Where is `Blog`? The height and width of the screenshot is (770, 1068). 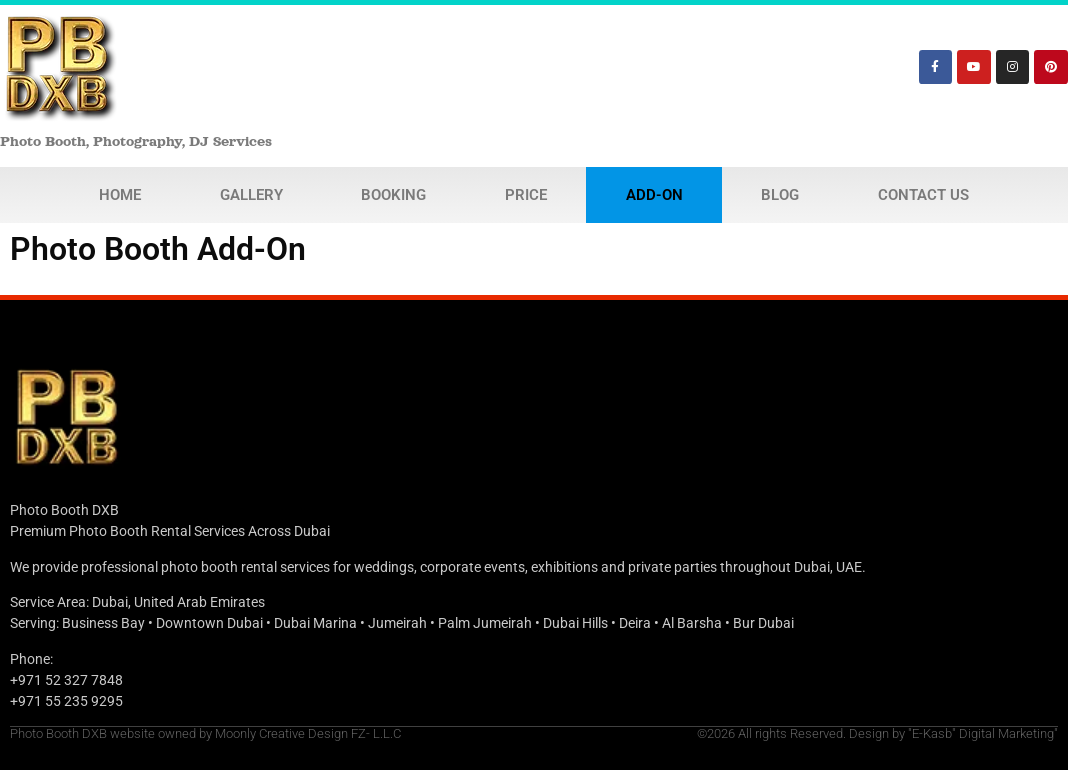
Blog is located at coordinates (780, 195).